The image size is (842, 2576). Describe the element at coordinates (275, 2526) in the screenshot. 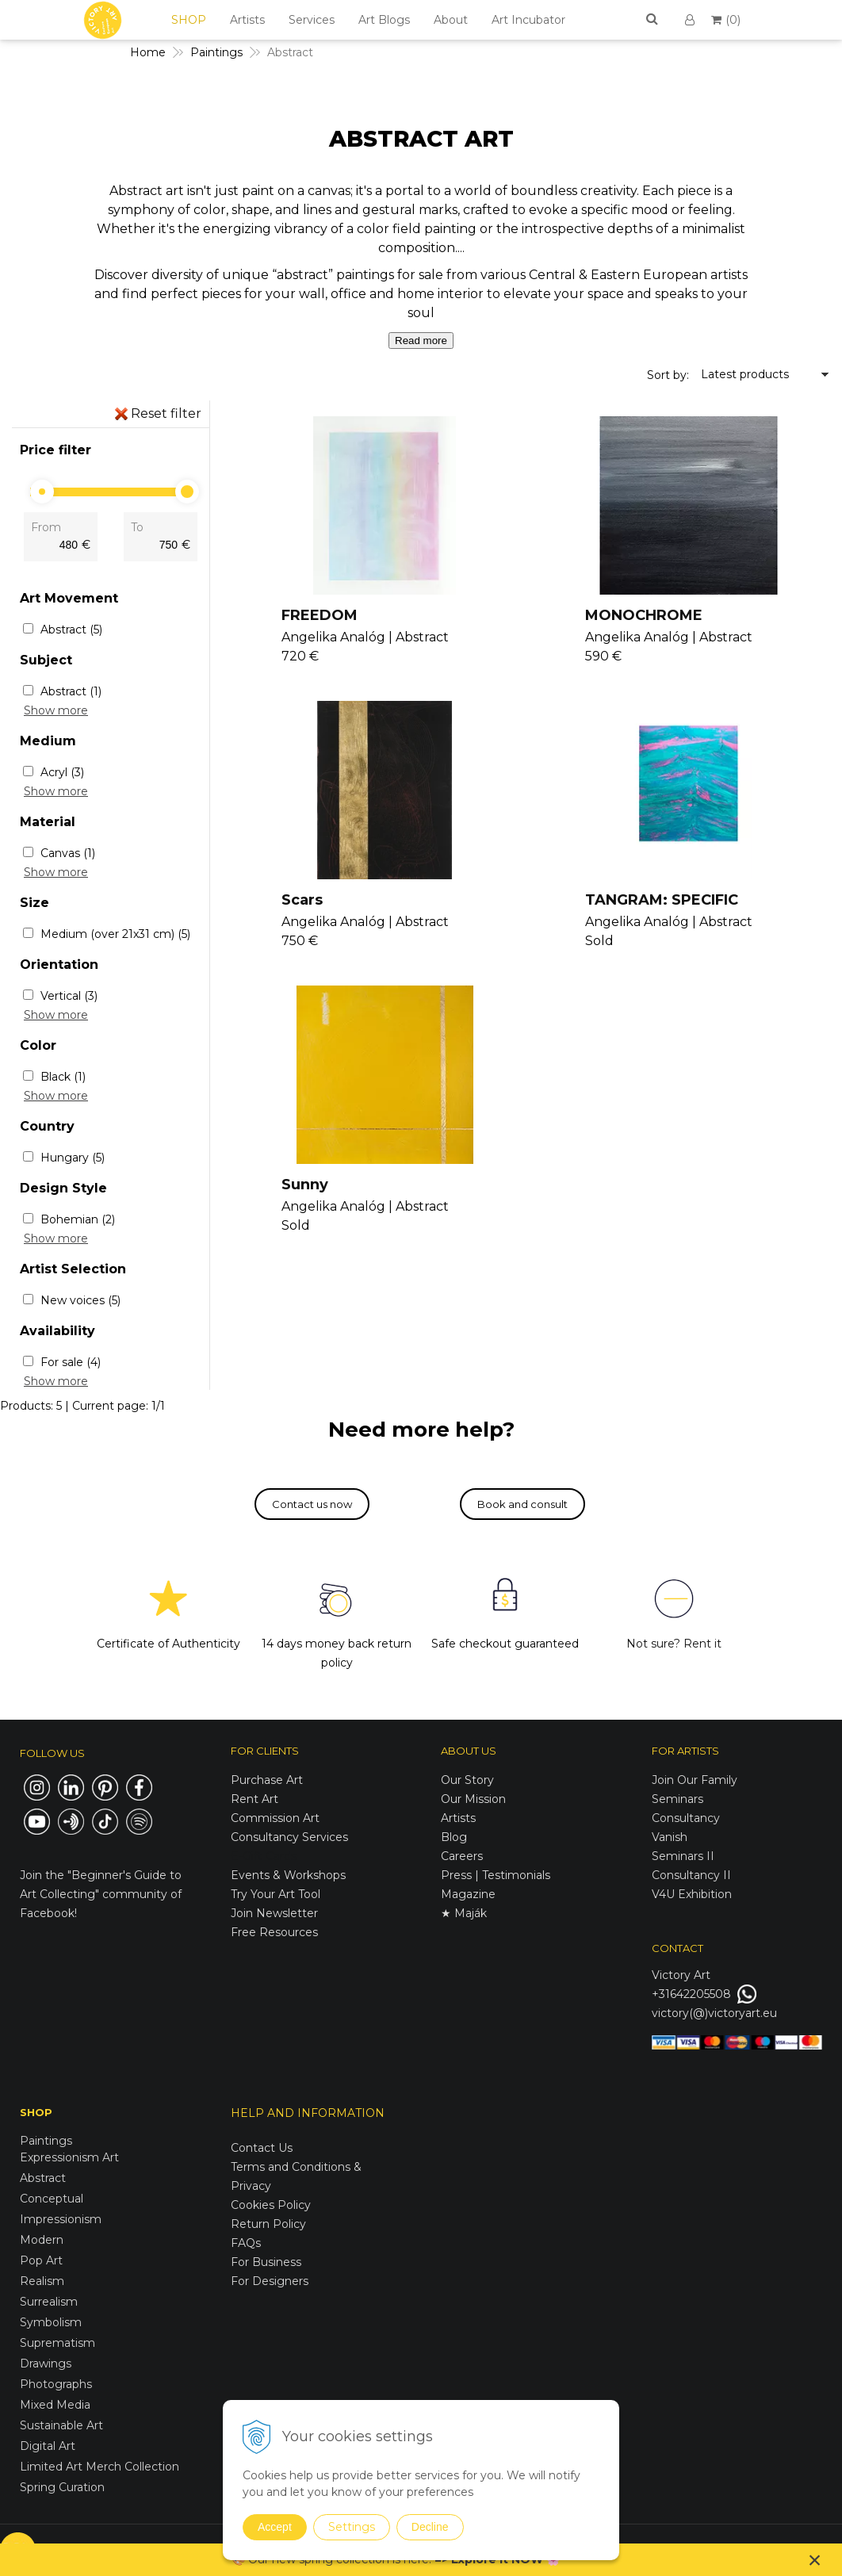

I see `Accept` at that location.